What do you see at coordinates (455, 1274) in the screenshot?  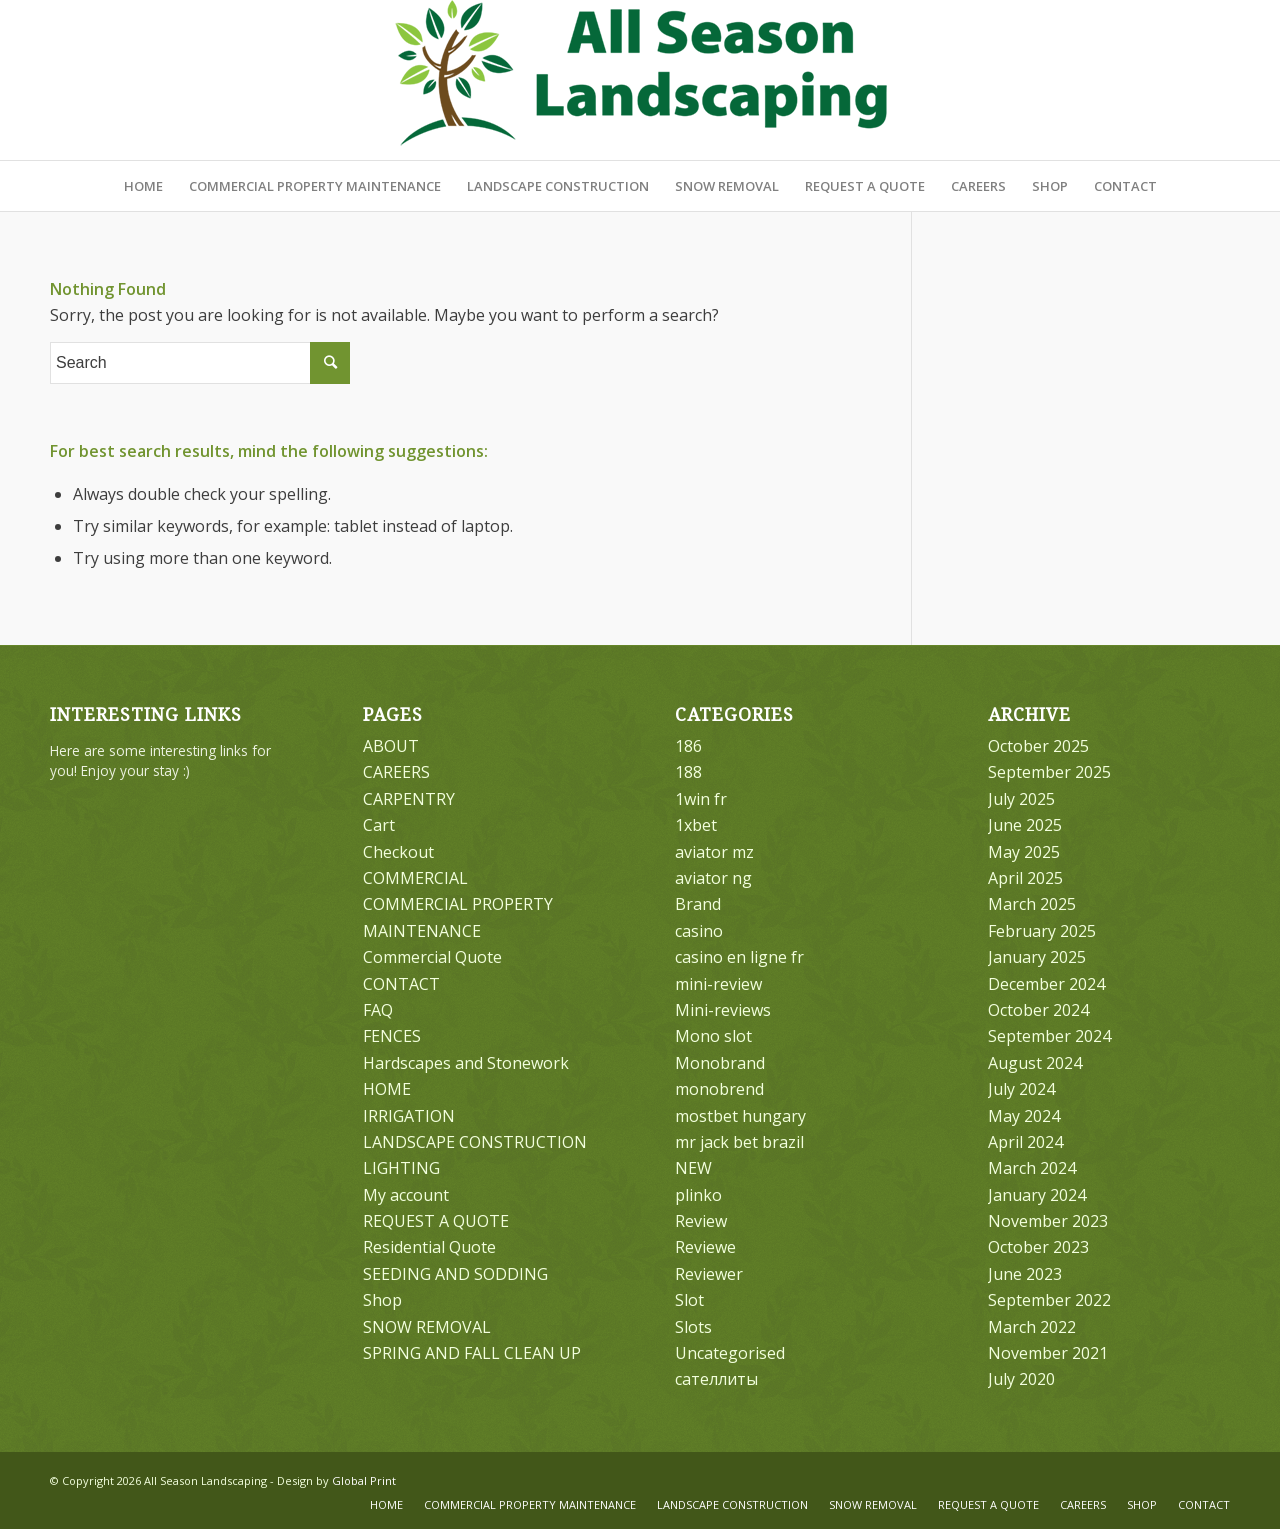 I see `SEEDING AND SODDING` at bounding box center [455, 1274].